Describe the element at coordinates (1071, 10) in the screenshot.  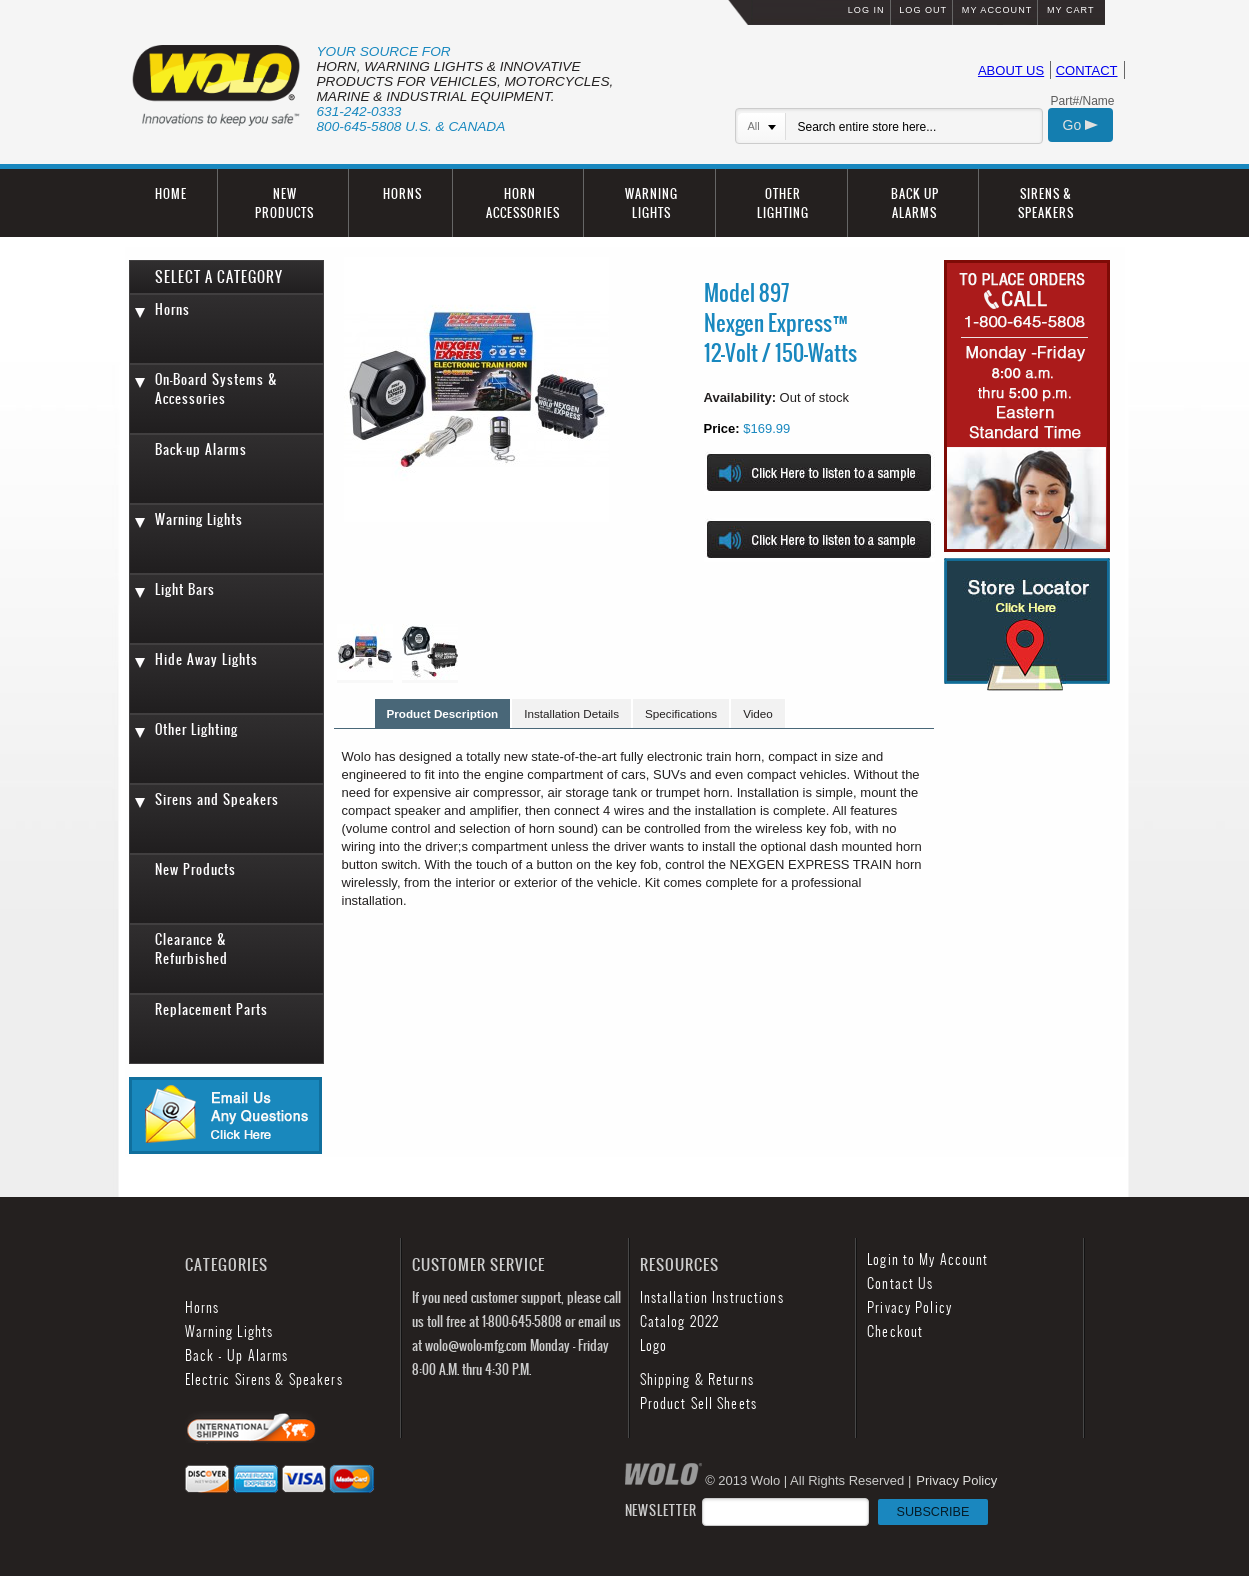
I see `MY CART` at that location.